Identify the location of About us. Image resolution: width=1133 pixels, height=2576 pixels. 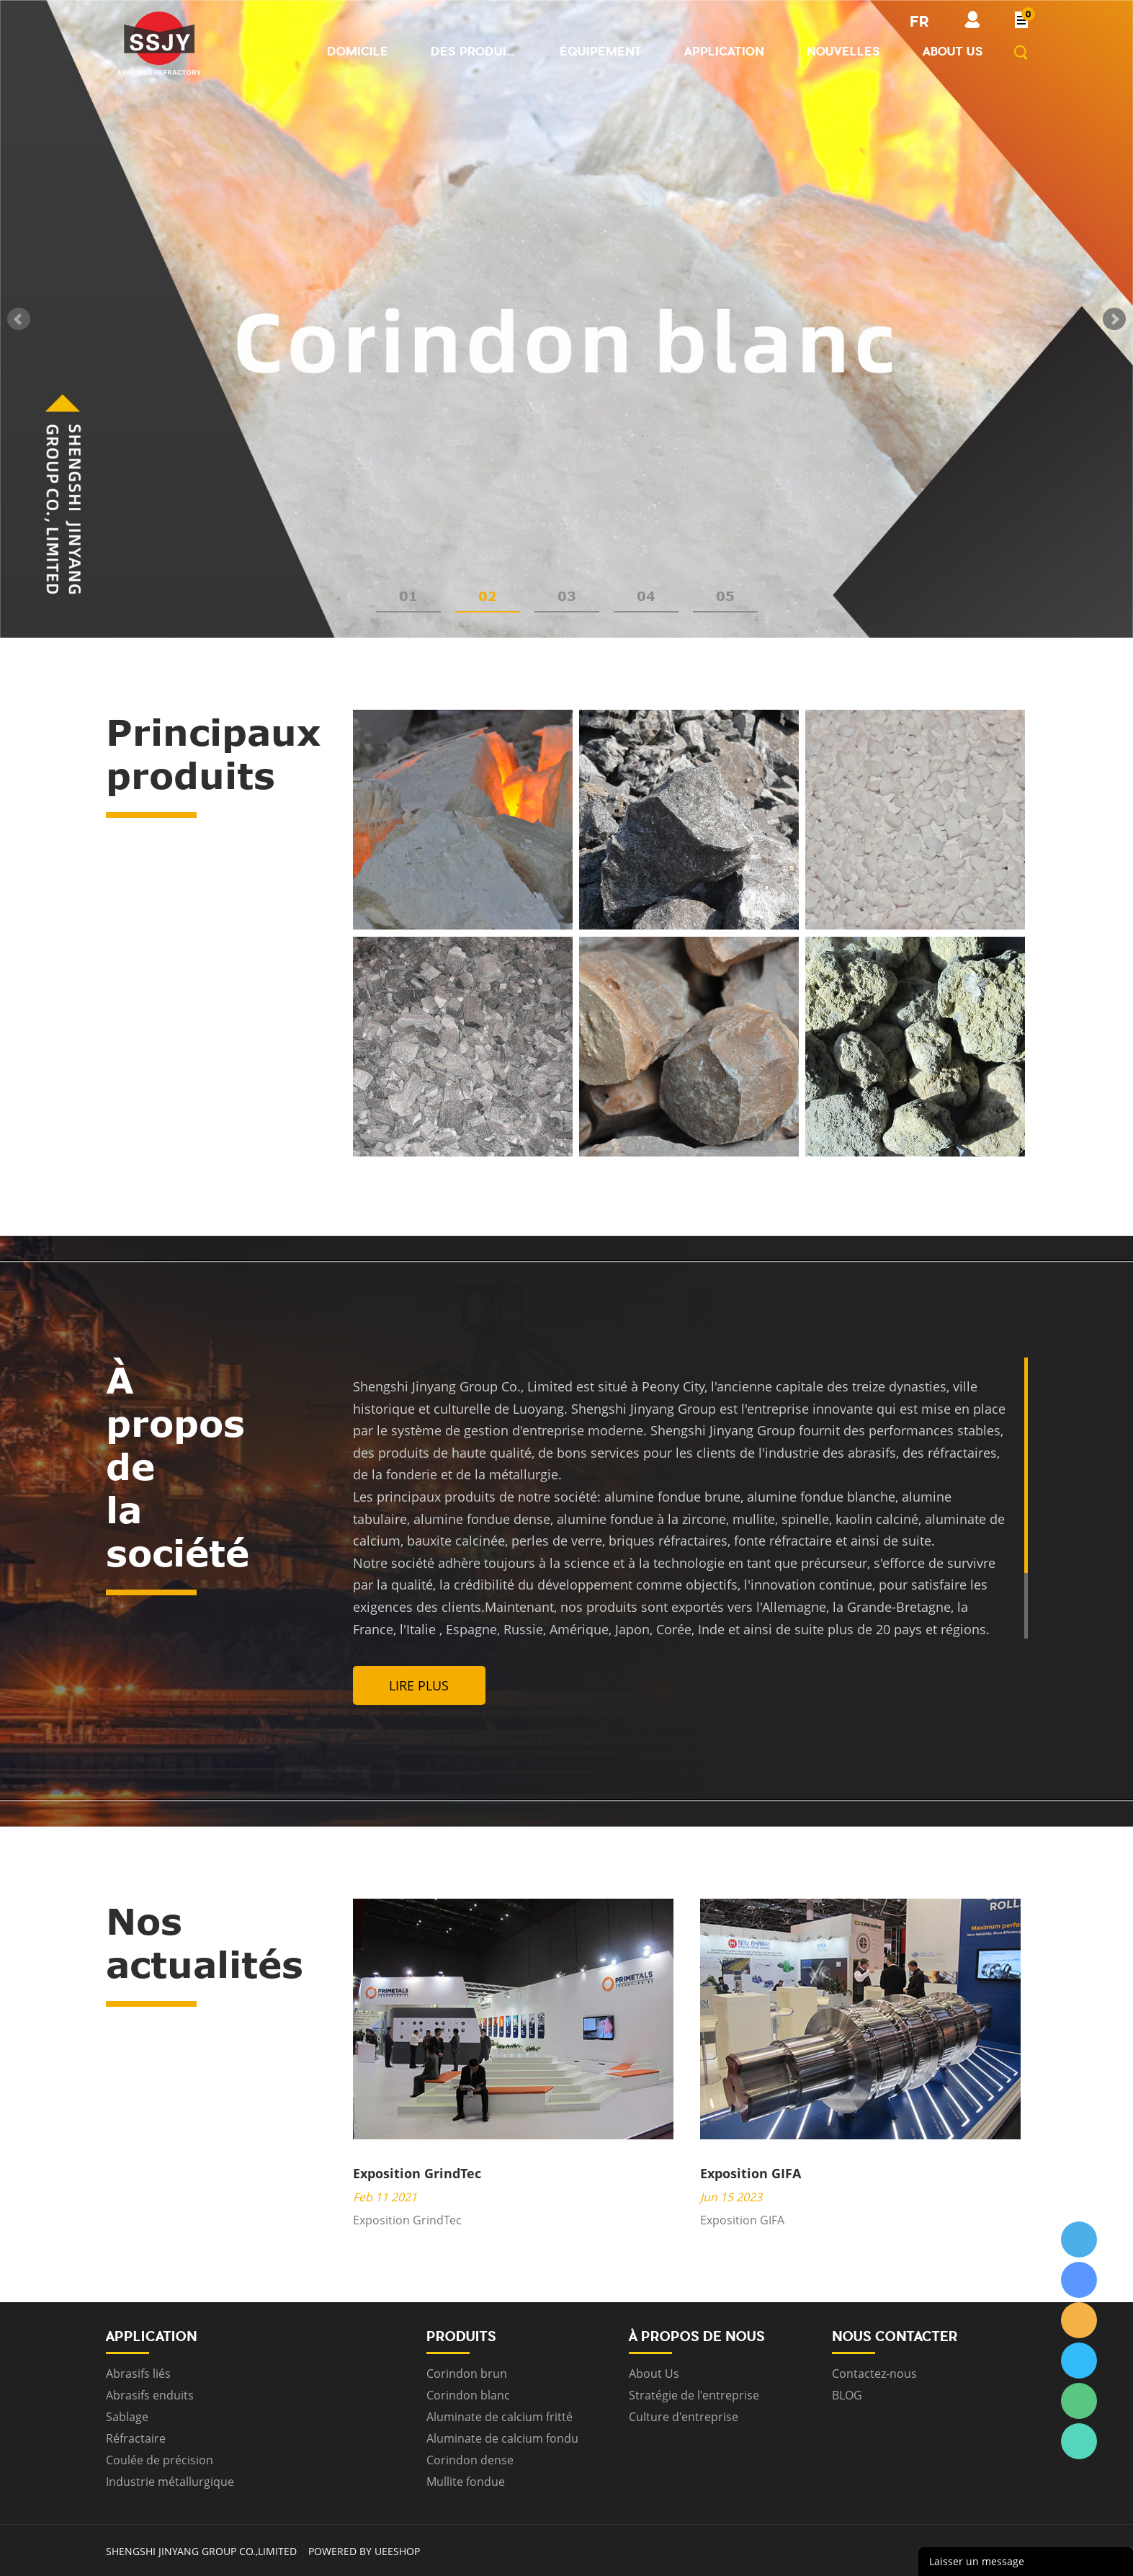
(953, 51).